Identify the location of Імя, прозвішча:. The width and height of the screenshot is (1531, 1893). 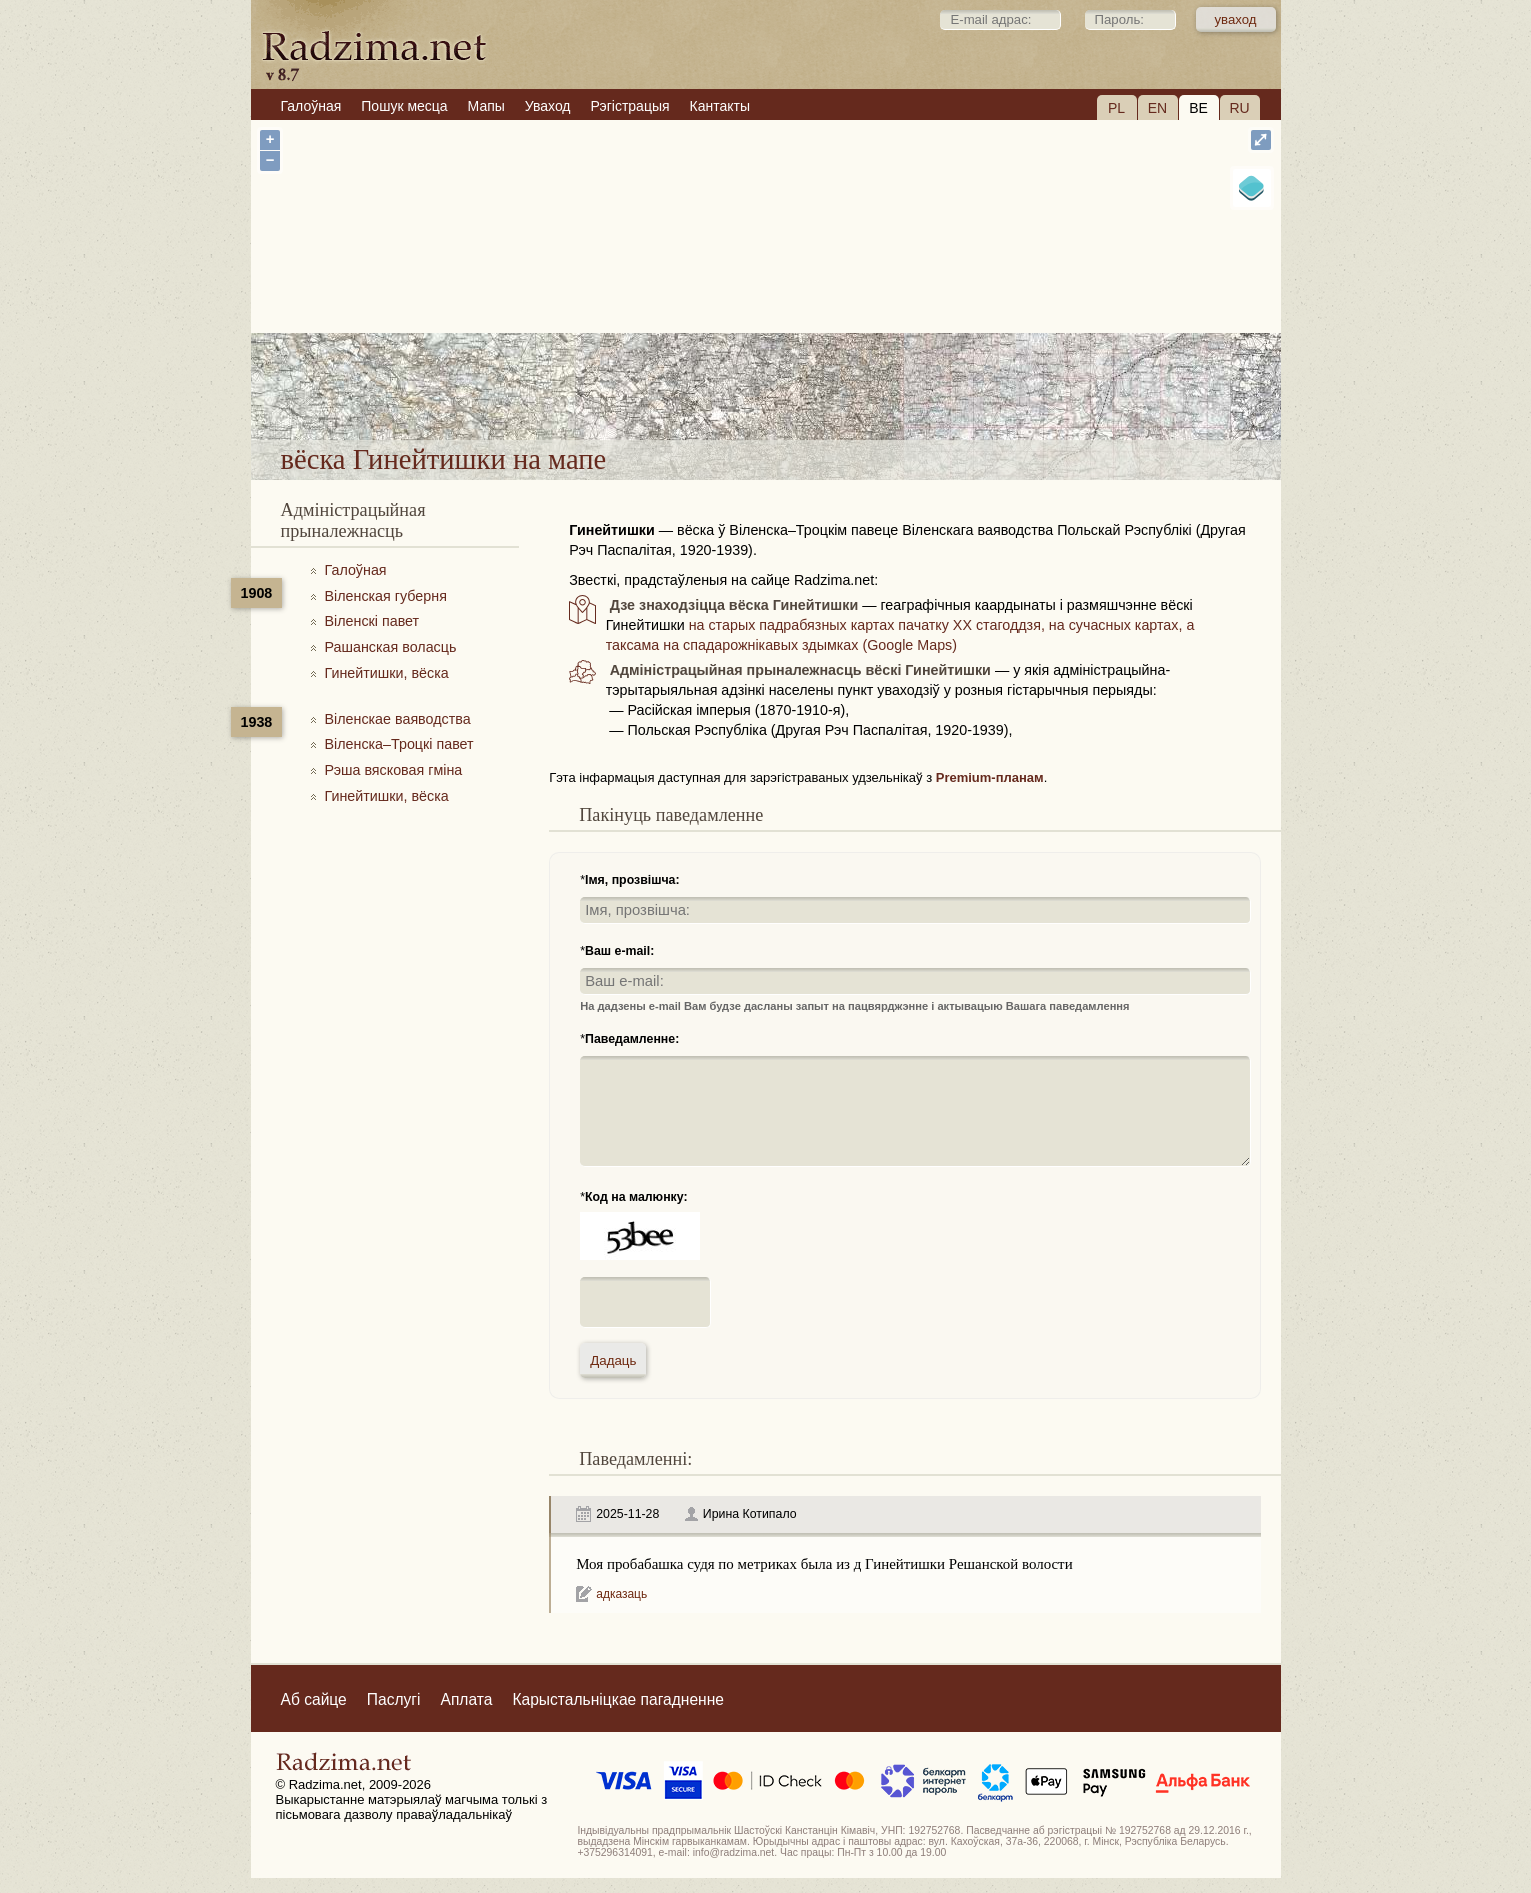
(632, 880).